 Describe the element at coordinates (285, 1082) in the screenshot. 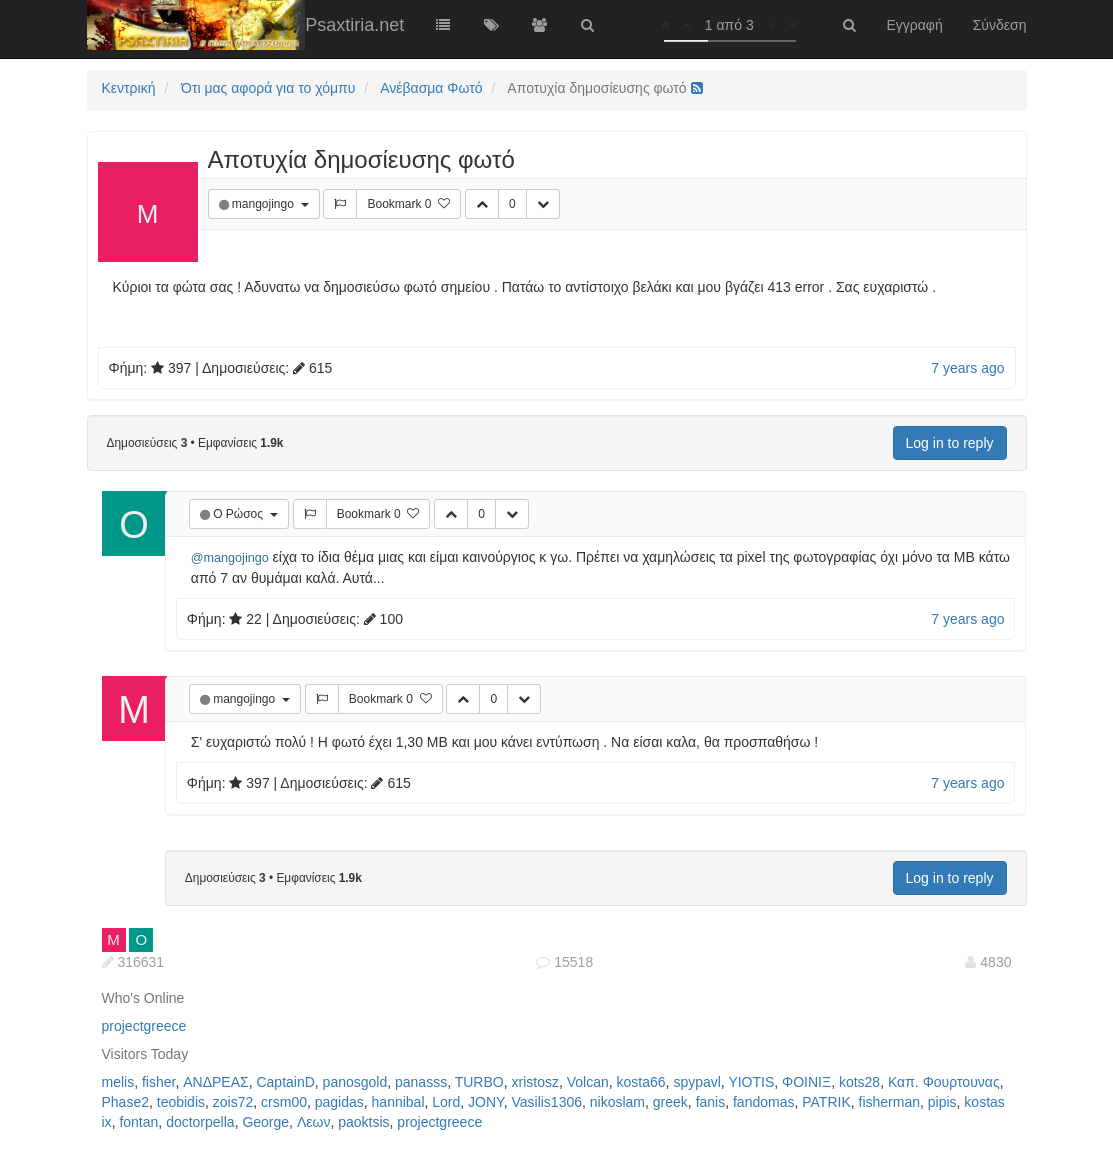

I see `CaptainD` at that location.